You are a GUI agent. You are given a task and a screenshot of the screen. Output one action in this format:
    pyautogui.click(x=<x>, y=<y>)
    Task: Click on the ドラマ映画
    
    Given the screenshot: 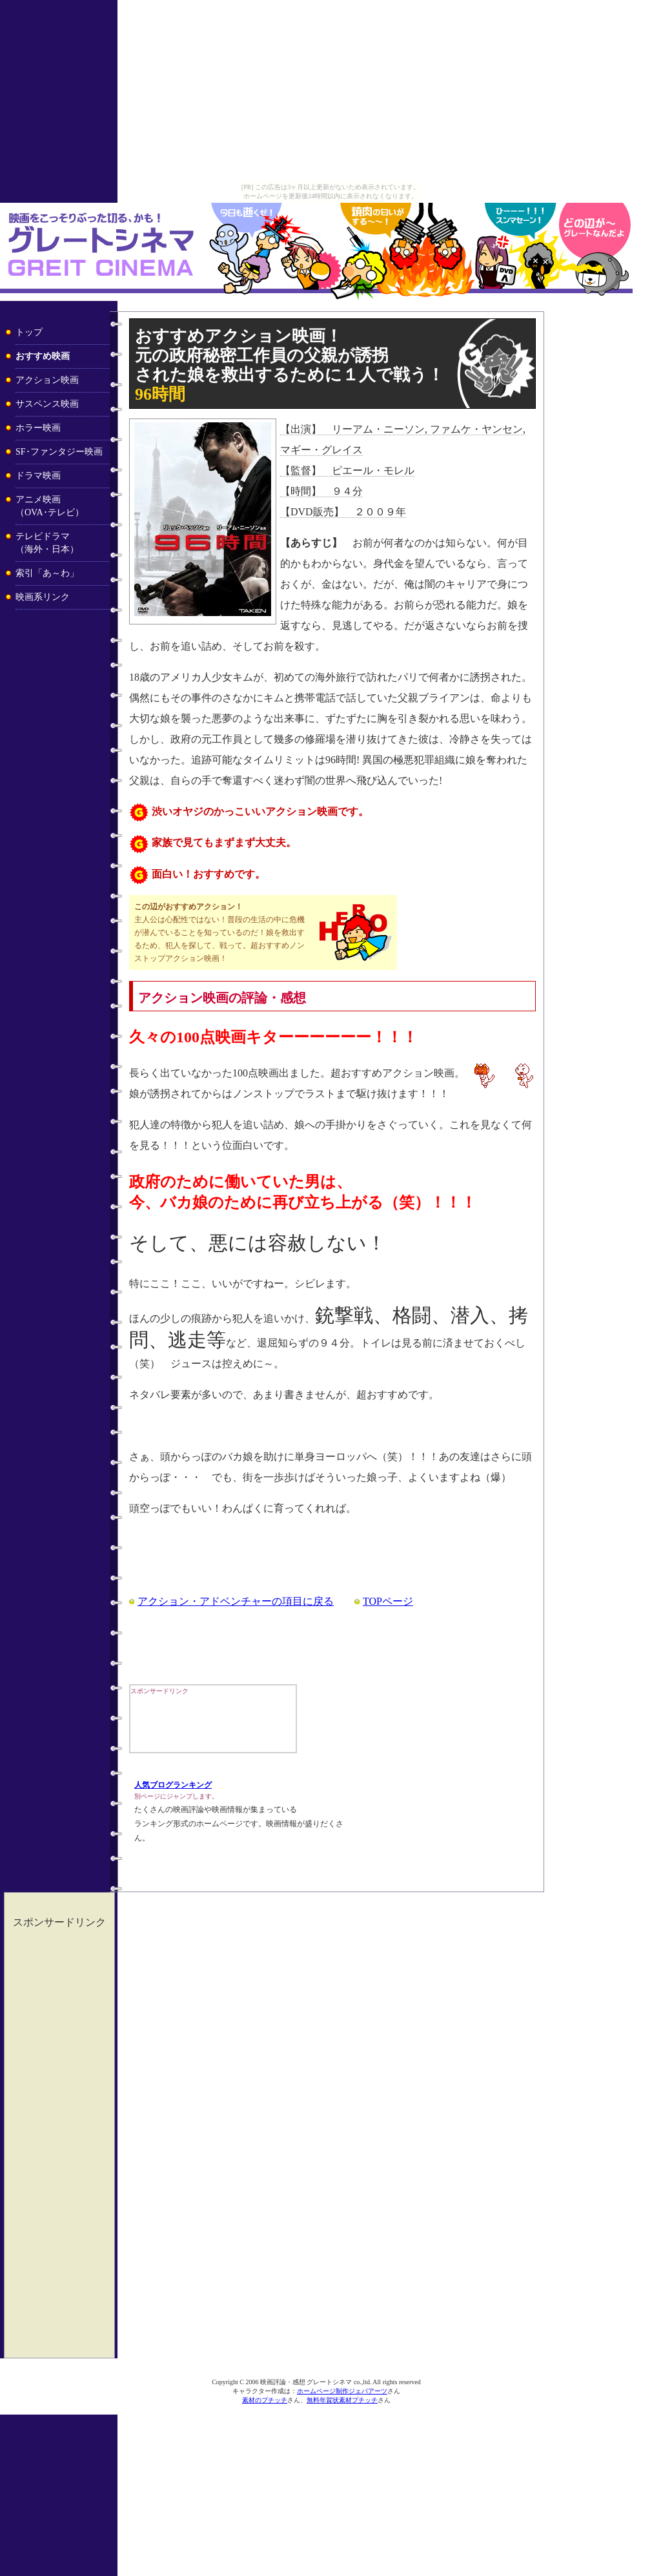 What is the action you would take?
    pyautogui.click(x=38, y=475)
    